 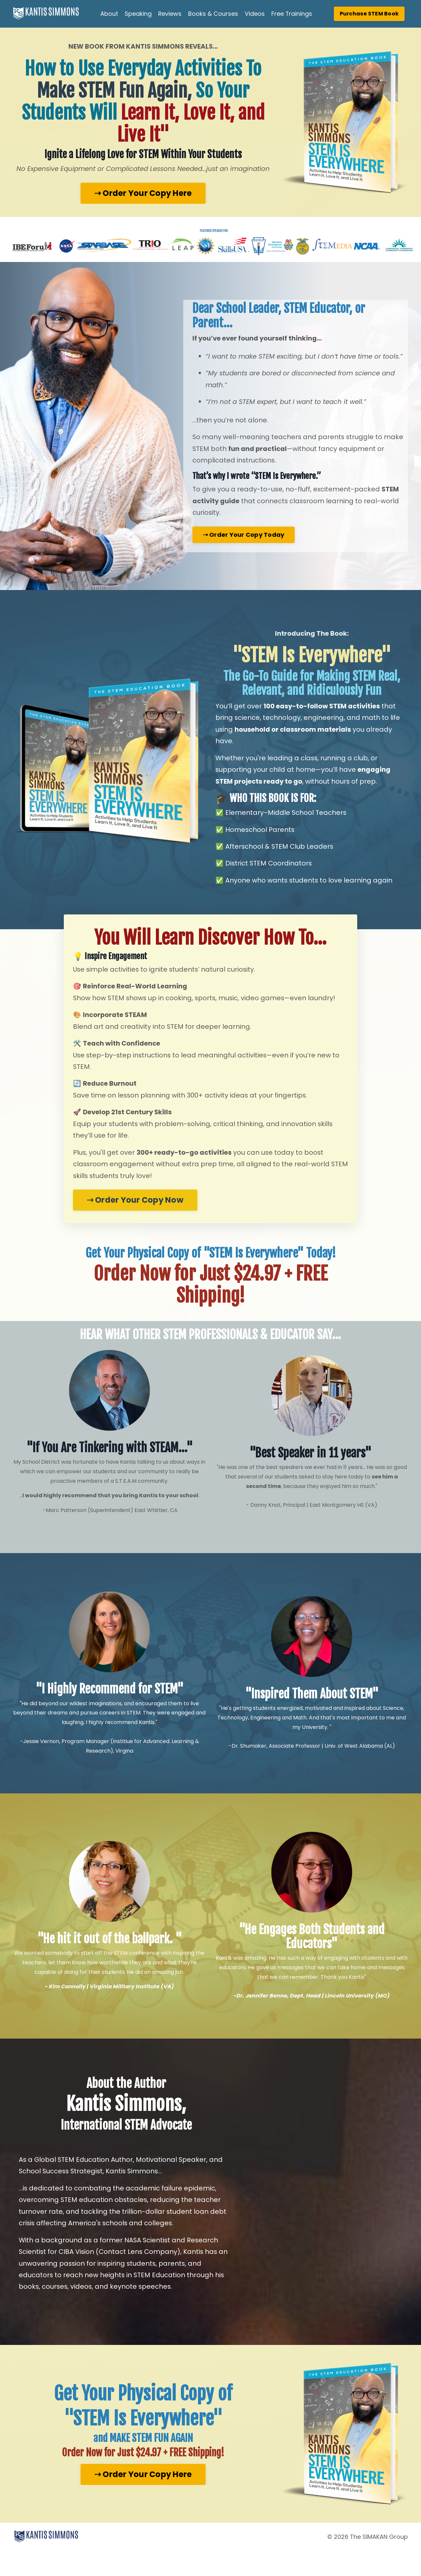 What do you see at coordinates (213, 14) in the screenshot?
I see `Books & Courses` at bounding box center [213, 14].